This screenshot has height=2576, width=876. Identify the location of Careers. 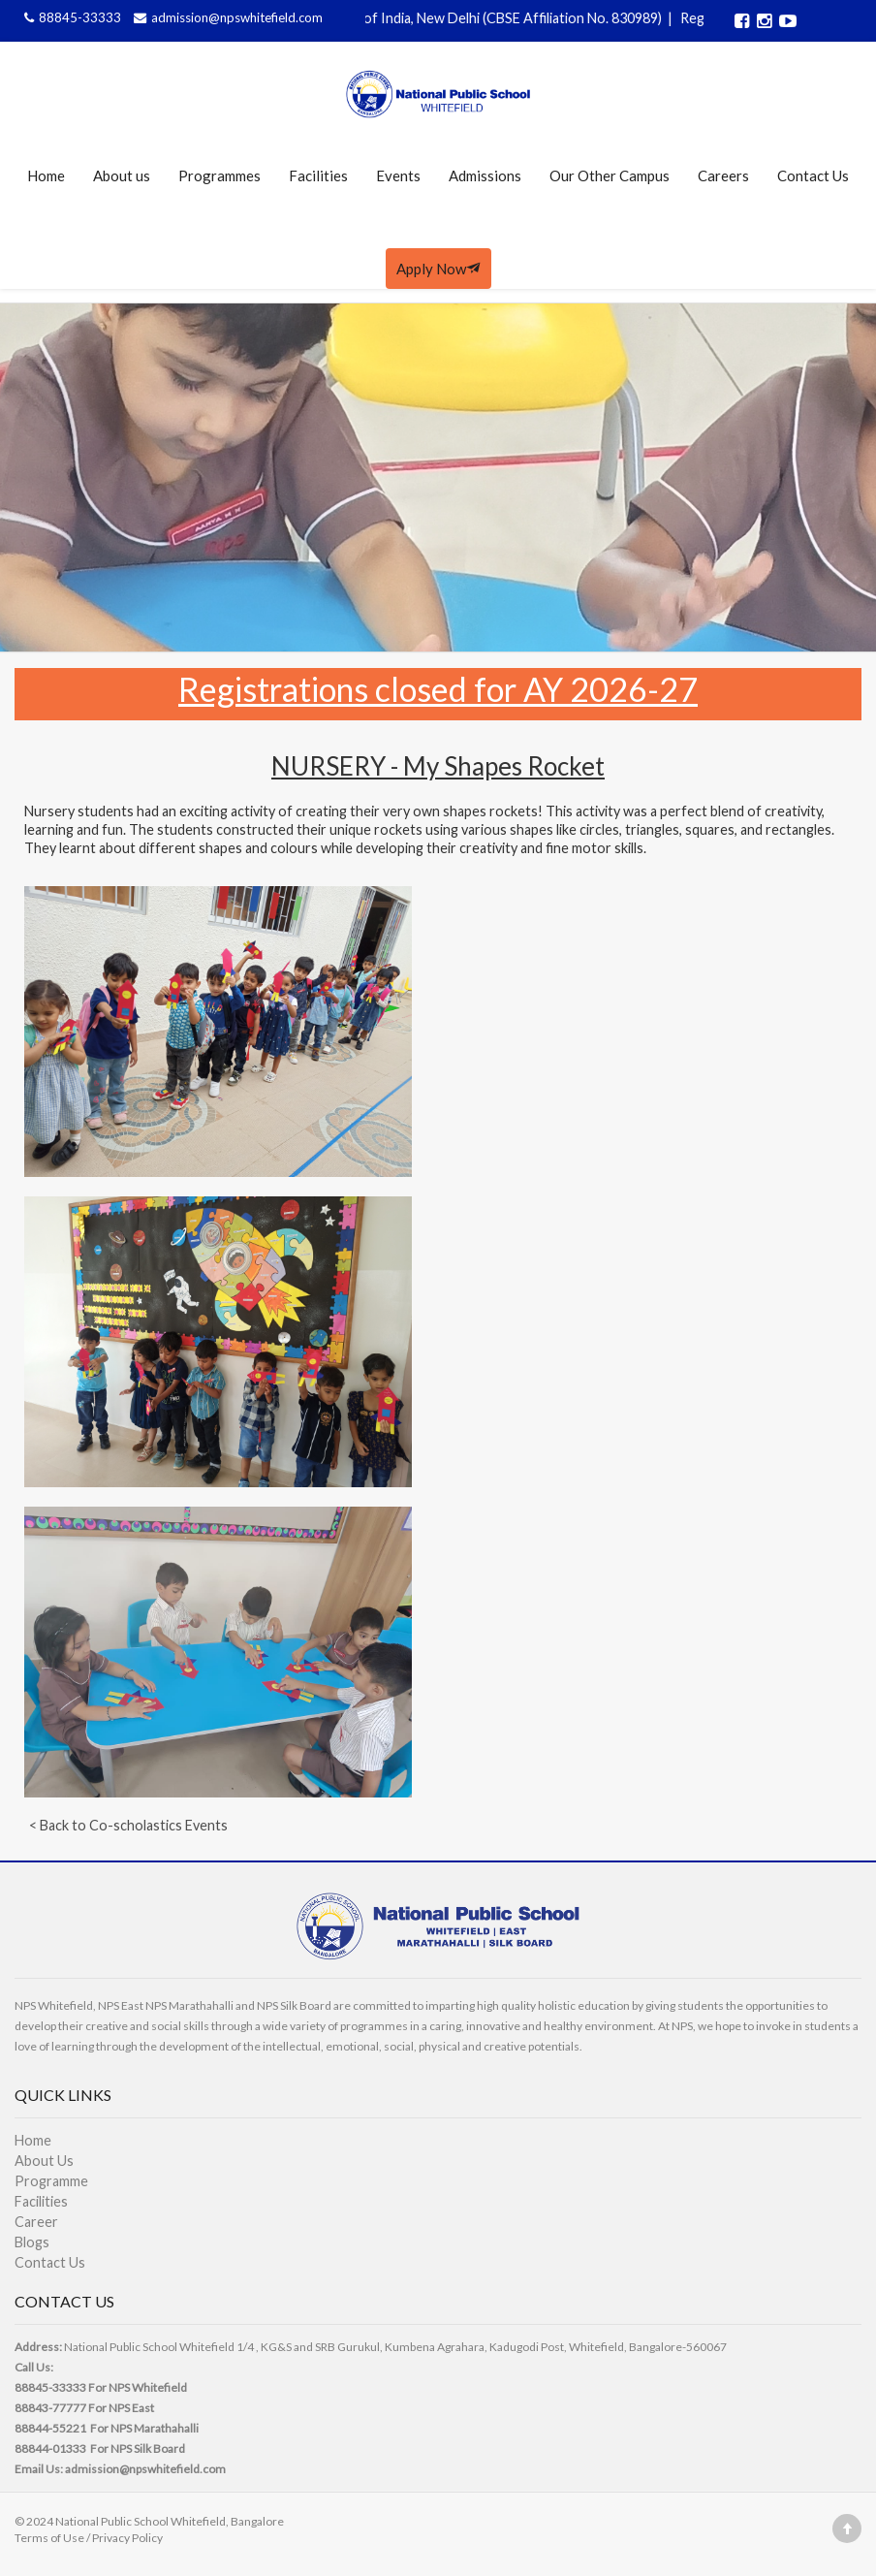
(723, 175).